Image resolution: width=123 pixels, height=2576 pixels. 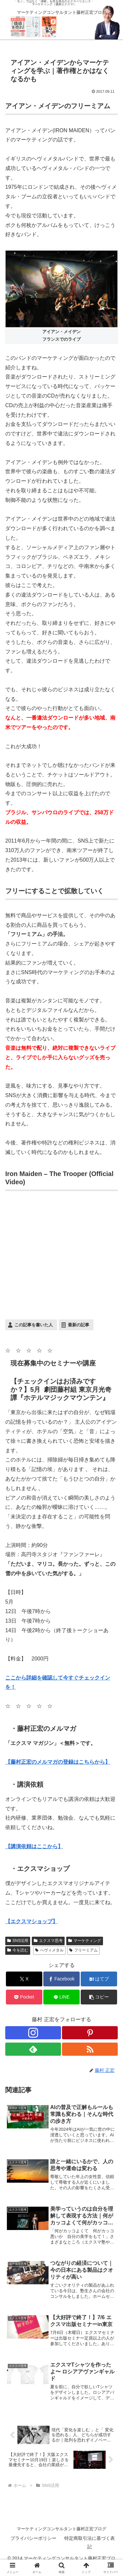 What do you see at coordinates (84, 1940) in the screenshot?
I see `マーケティング` at bounding box center [84, 1940].